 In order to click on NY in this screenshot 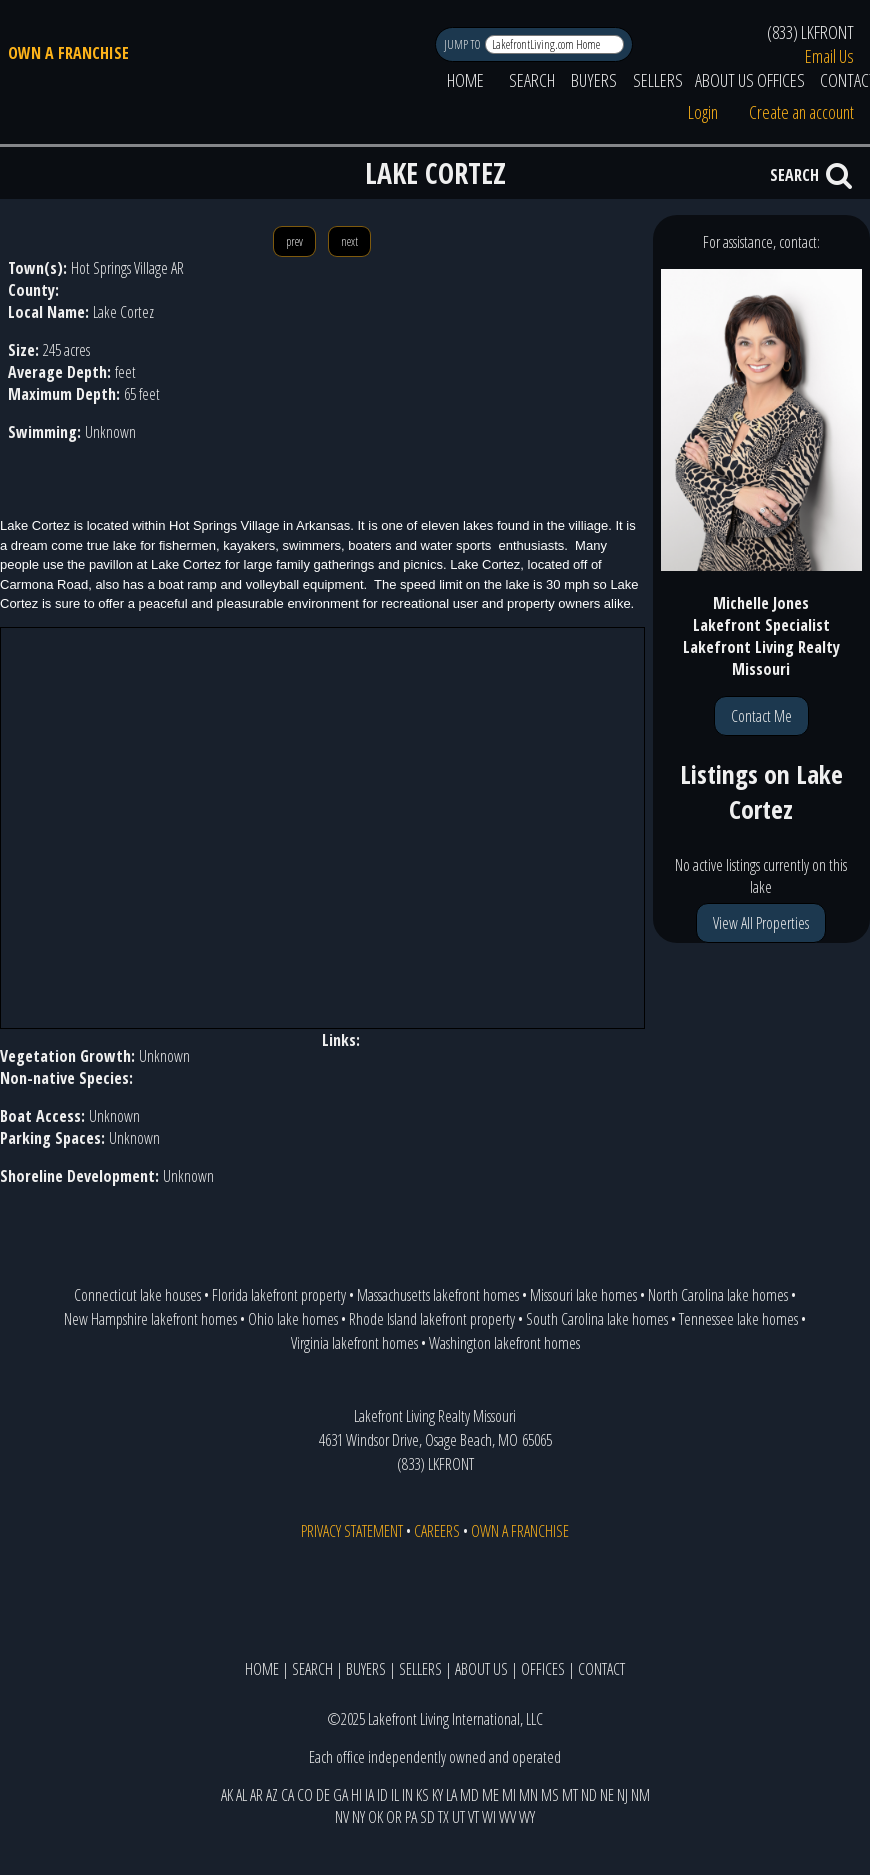, I will do `click(358, 1817)`.